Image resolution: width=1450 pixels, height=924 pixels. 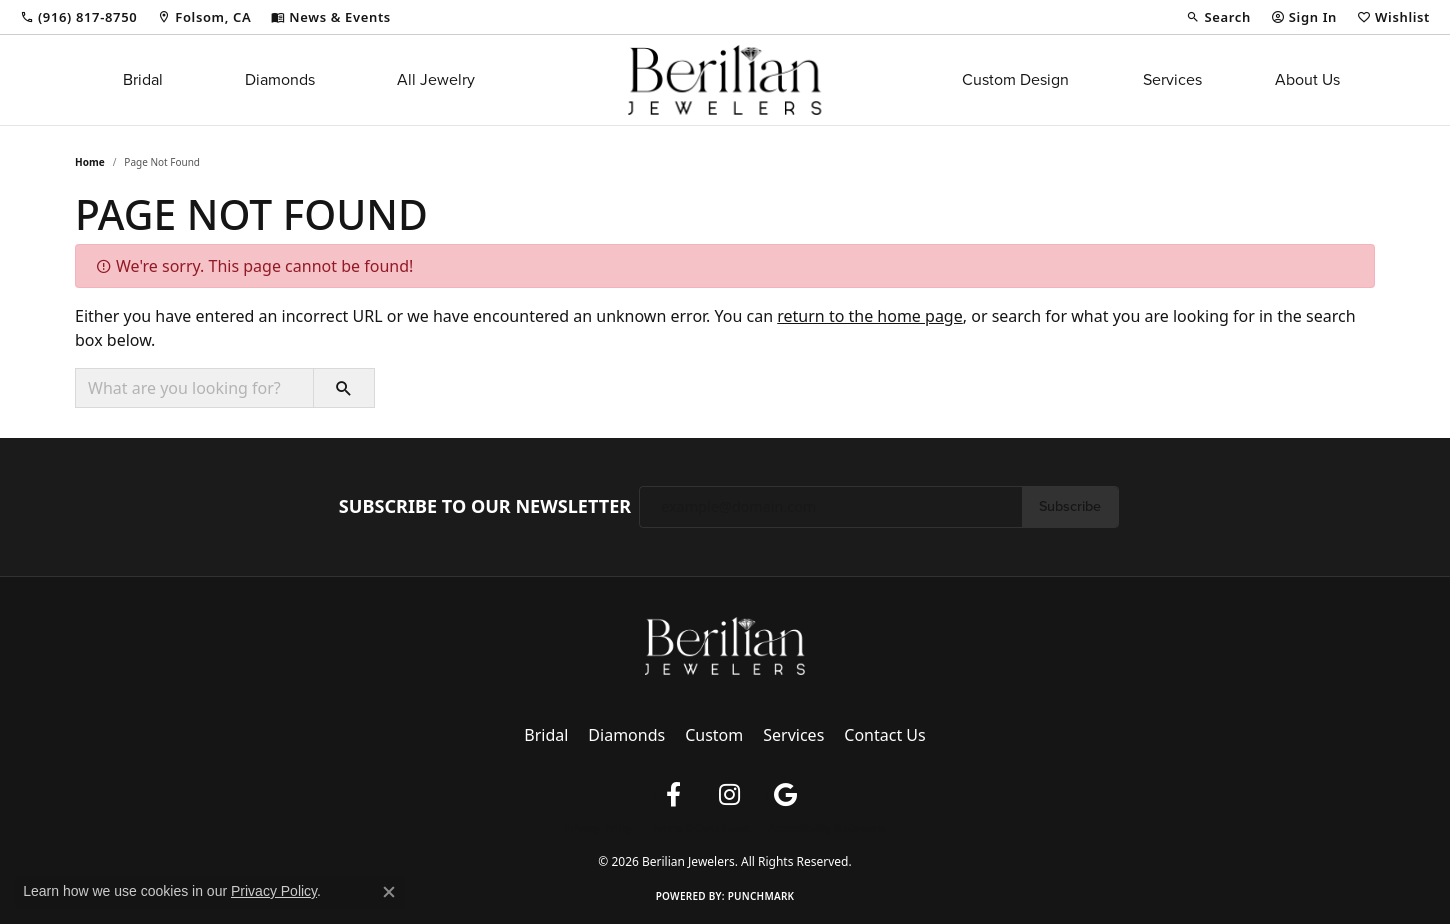 What do you see at coordinates (598, 828) in the screenshot?
I see `Privacy Policy` at bounding box center [598, 828].